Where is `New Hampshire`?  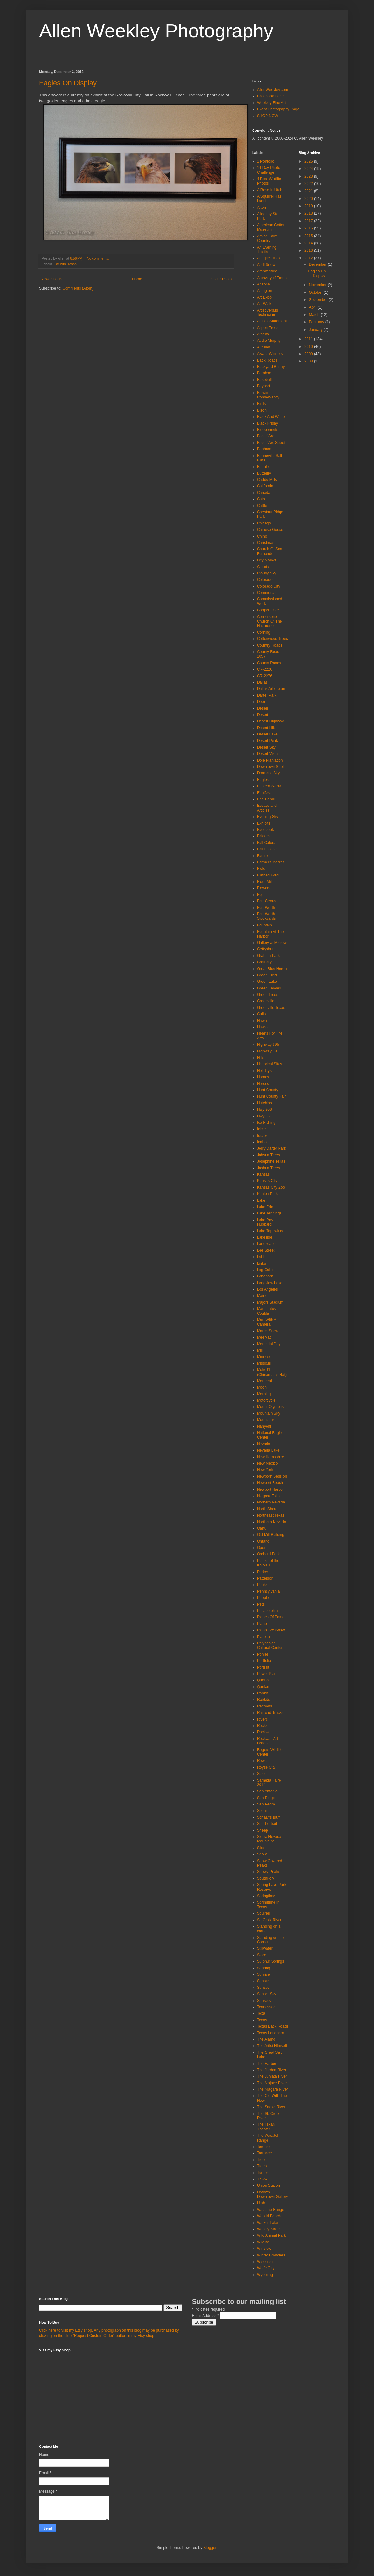
New Hampshire is located at coordinates (270, 1457).